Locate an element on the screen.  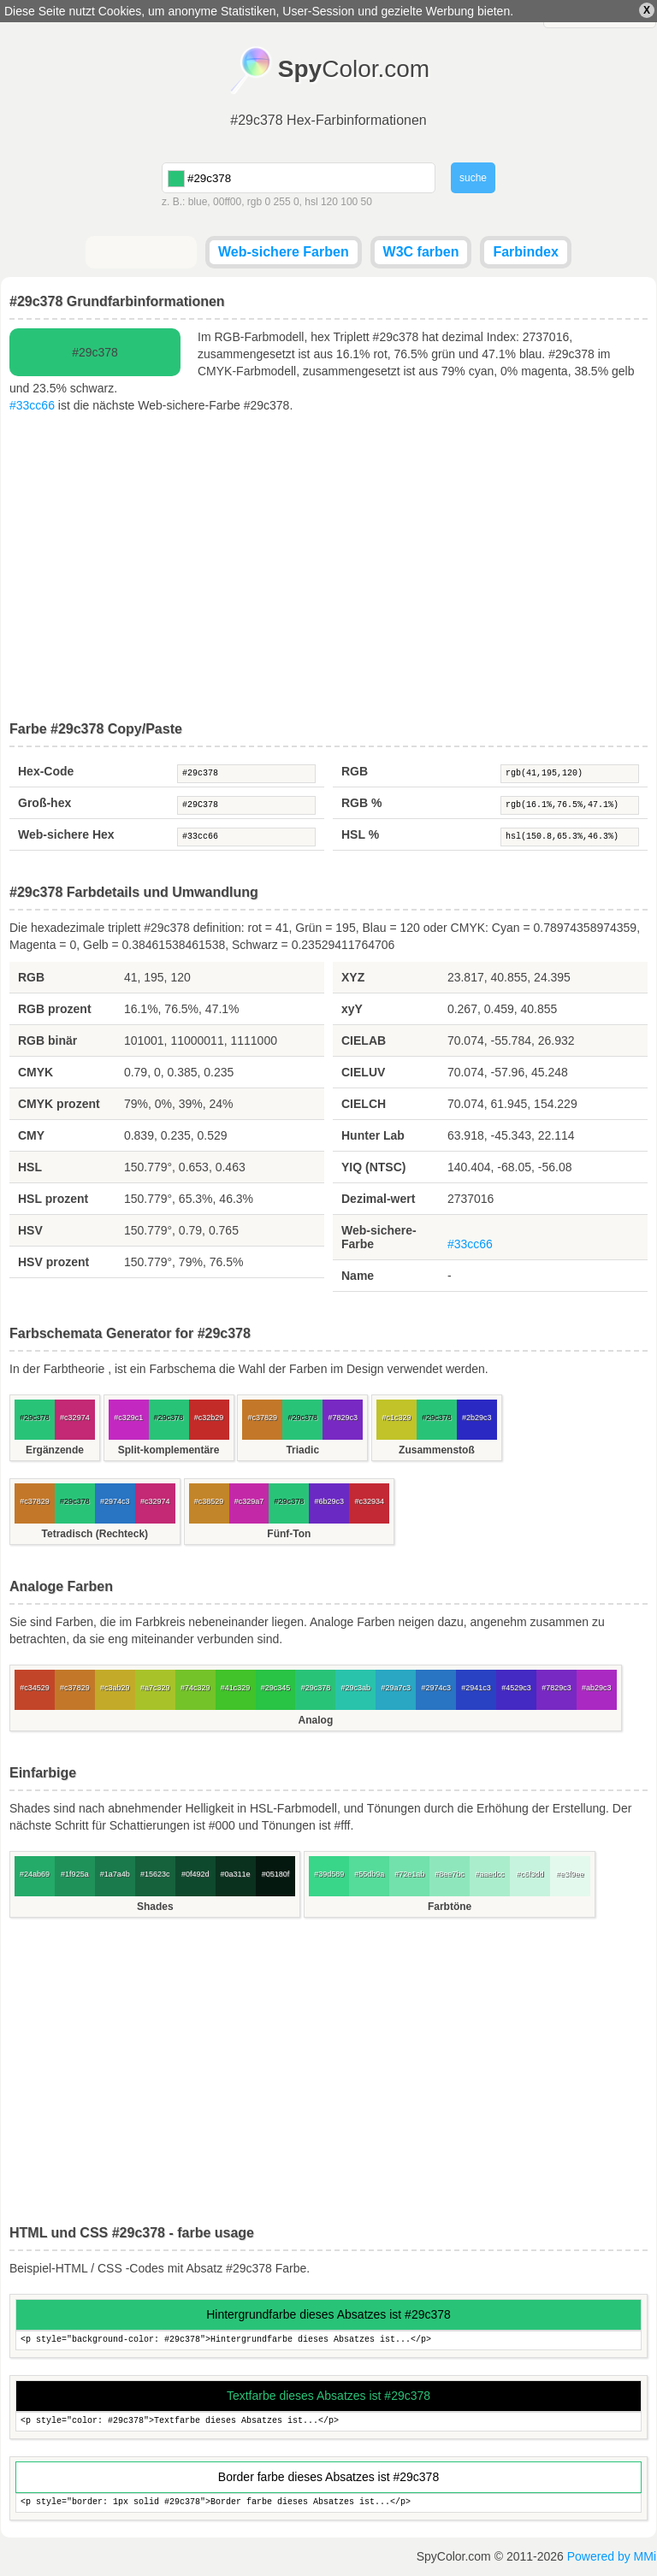
#29c3ab is located at coordinates (356, 1687).